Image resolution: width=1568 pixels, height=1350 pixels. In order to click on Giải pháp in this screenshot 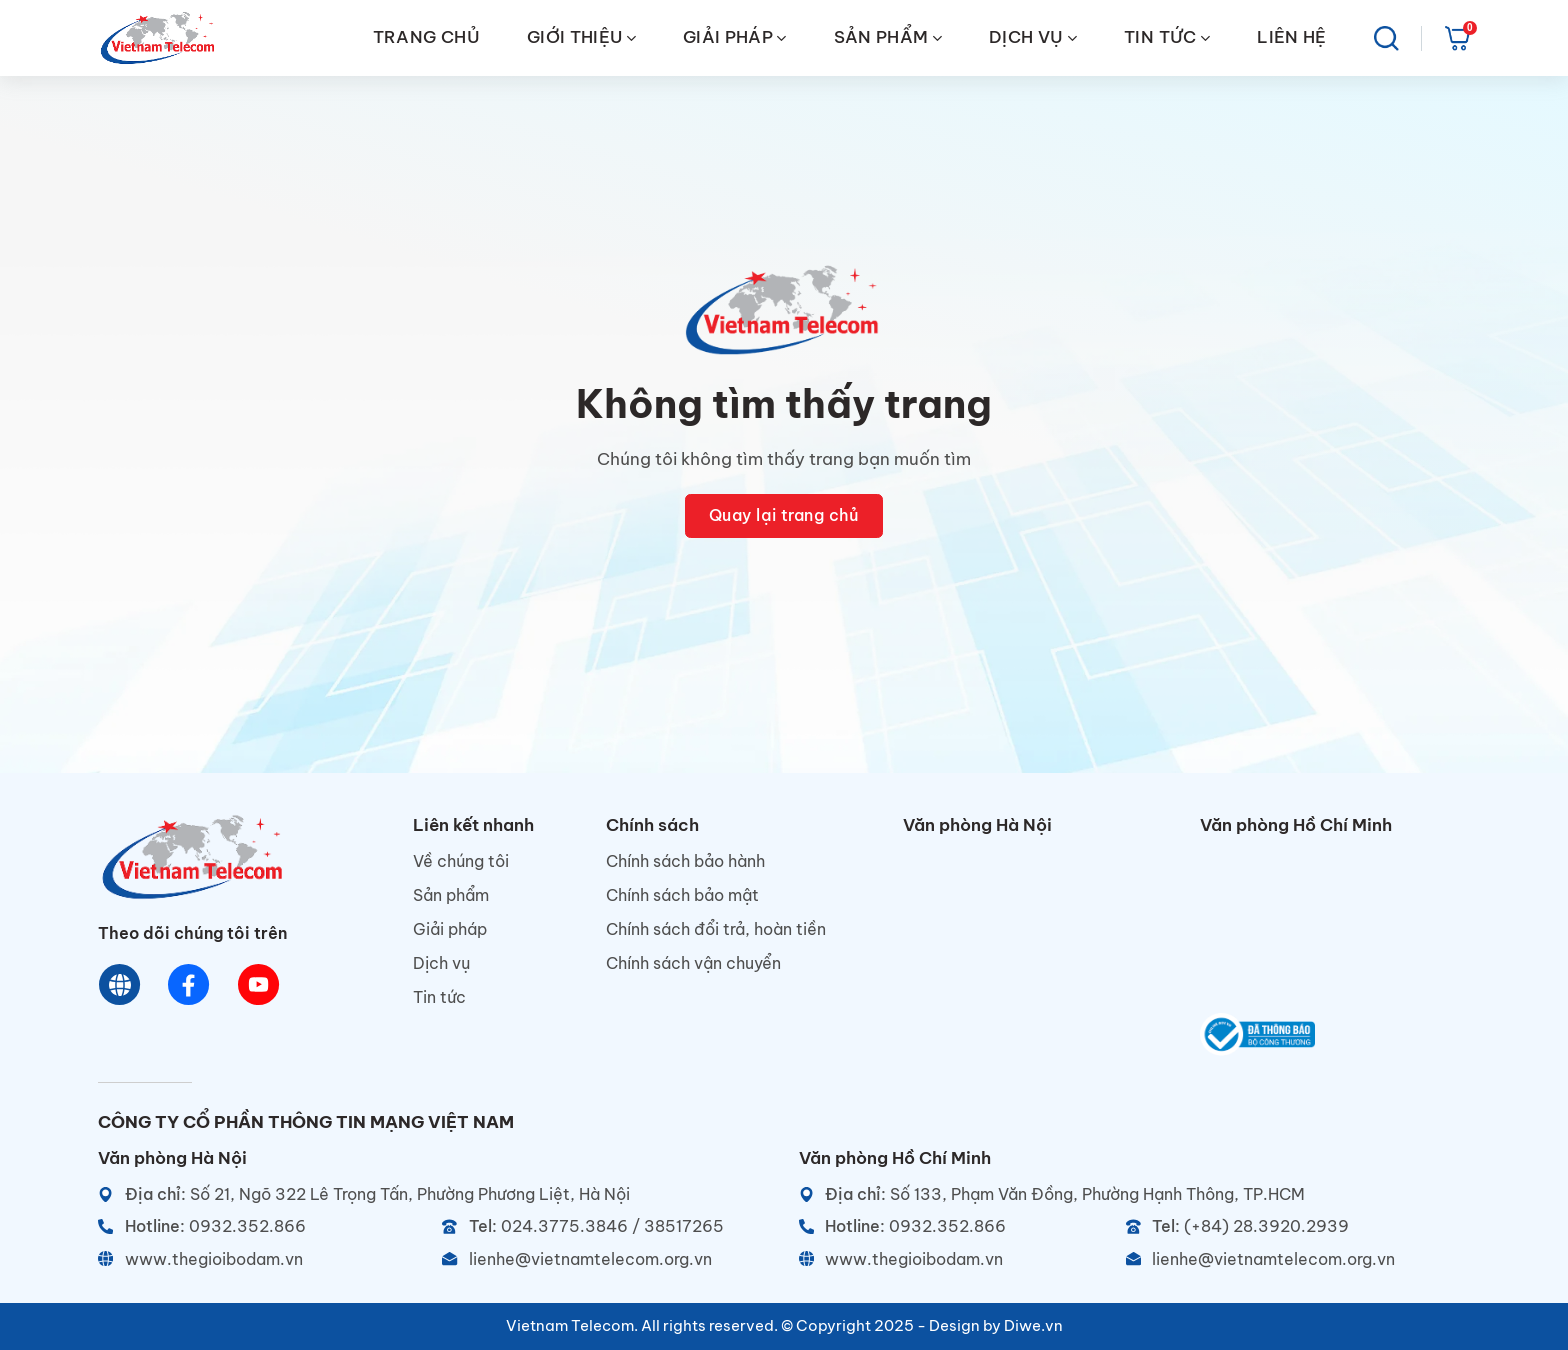, I will do `click(450, 929)`.